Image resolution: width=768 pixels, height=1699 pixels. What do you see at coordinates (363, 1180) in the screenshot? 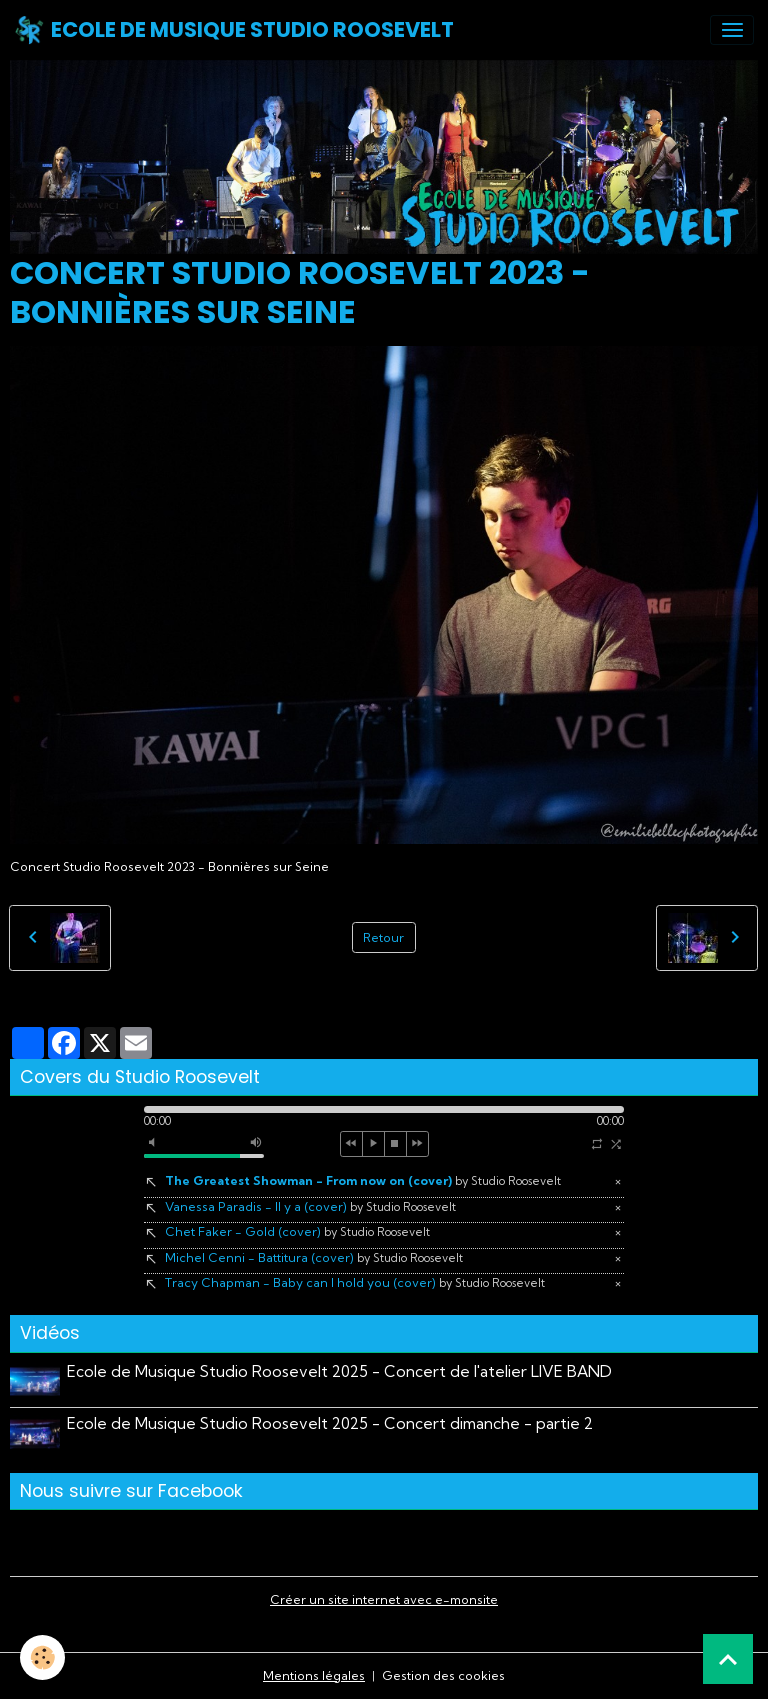
I see `The Greatest Showman - From now on (cover)` at bounding box center [363, 1180].